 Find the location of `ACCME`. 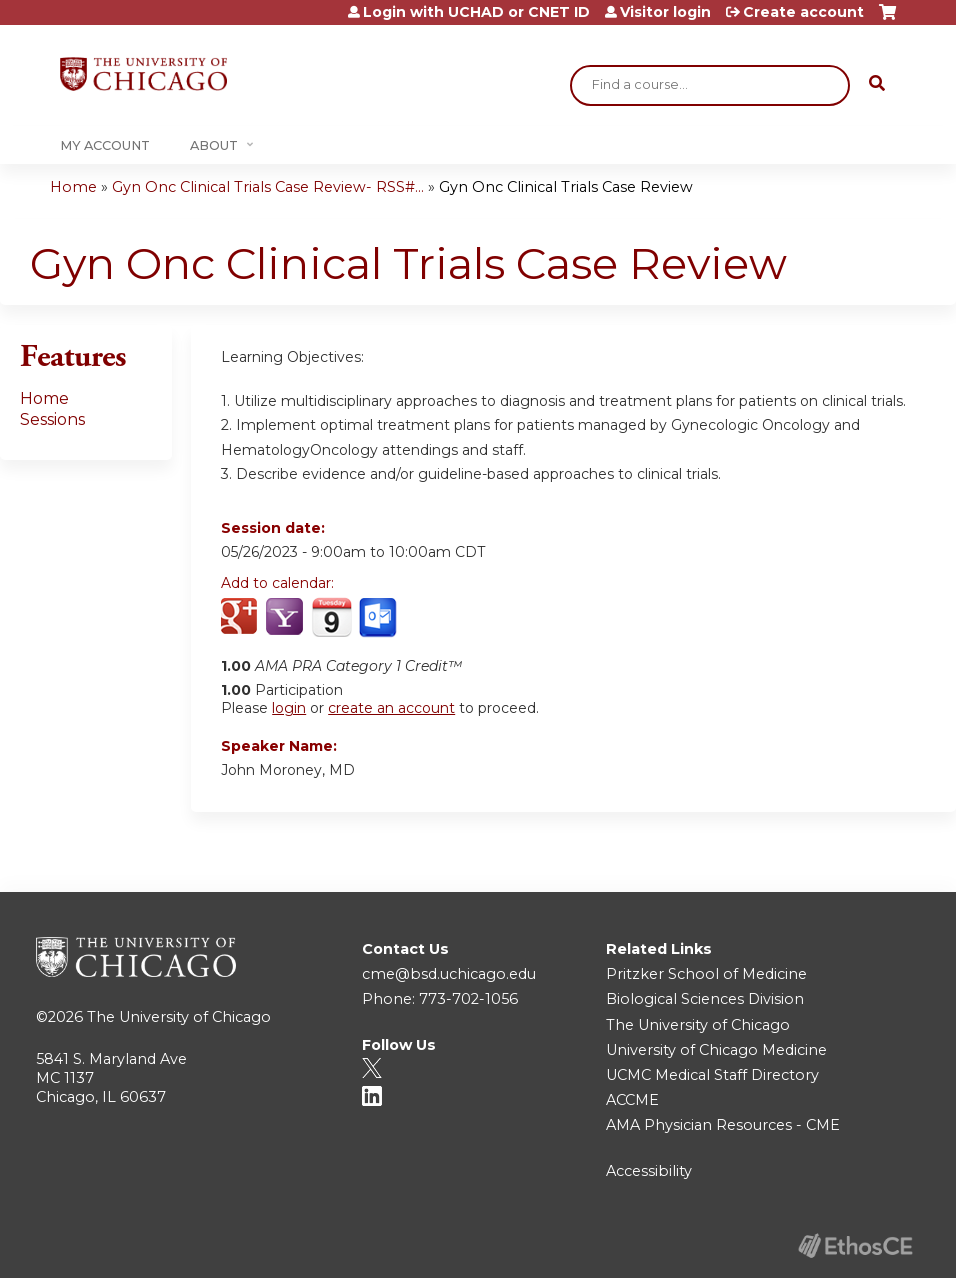

ACCME is located at coordinates (632, 1100).